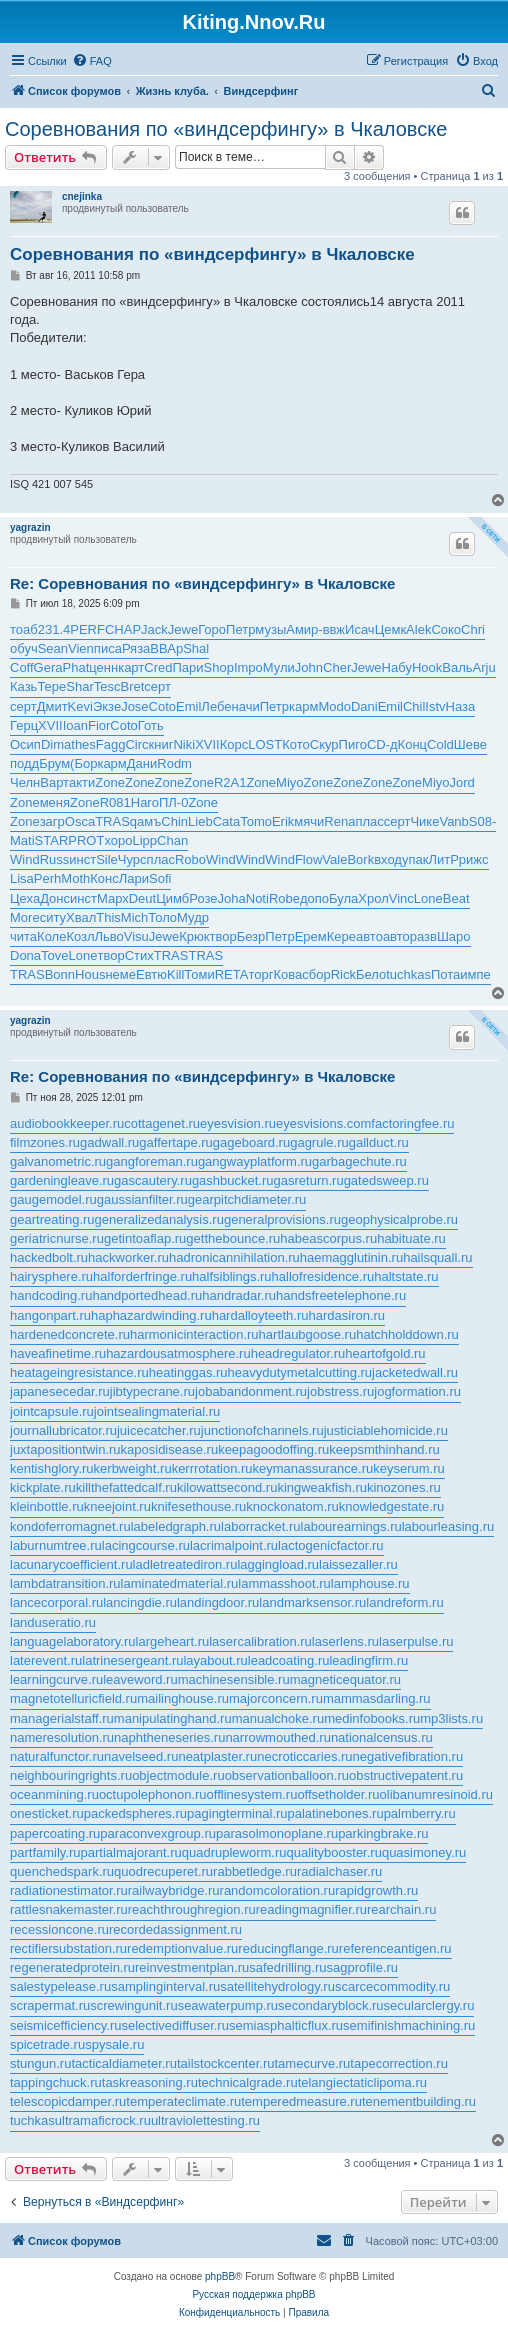  I want to click on gaugemodel.ru, so click(53, 1199).